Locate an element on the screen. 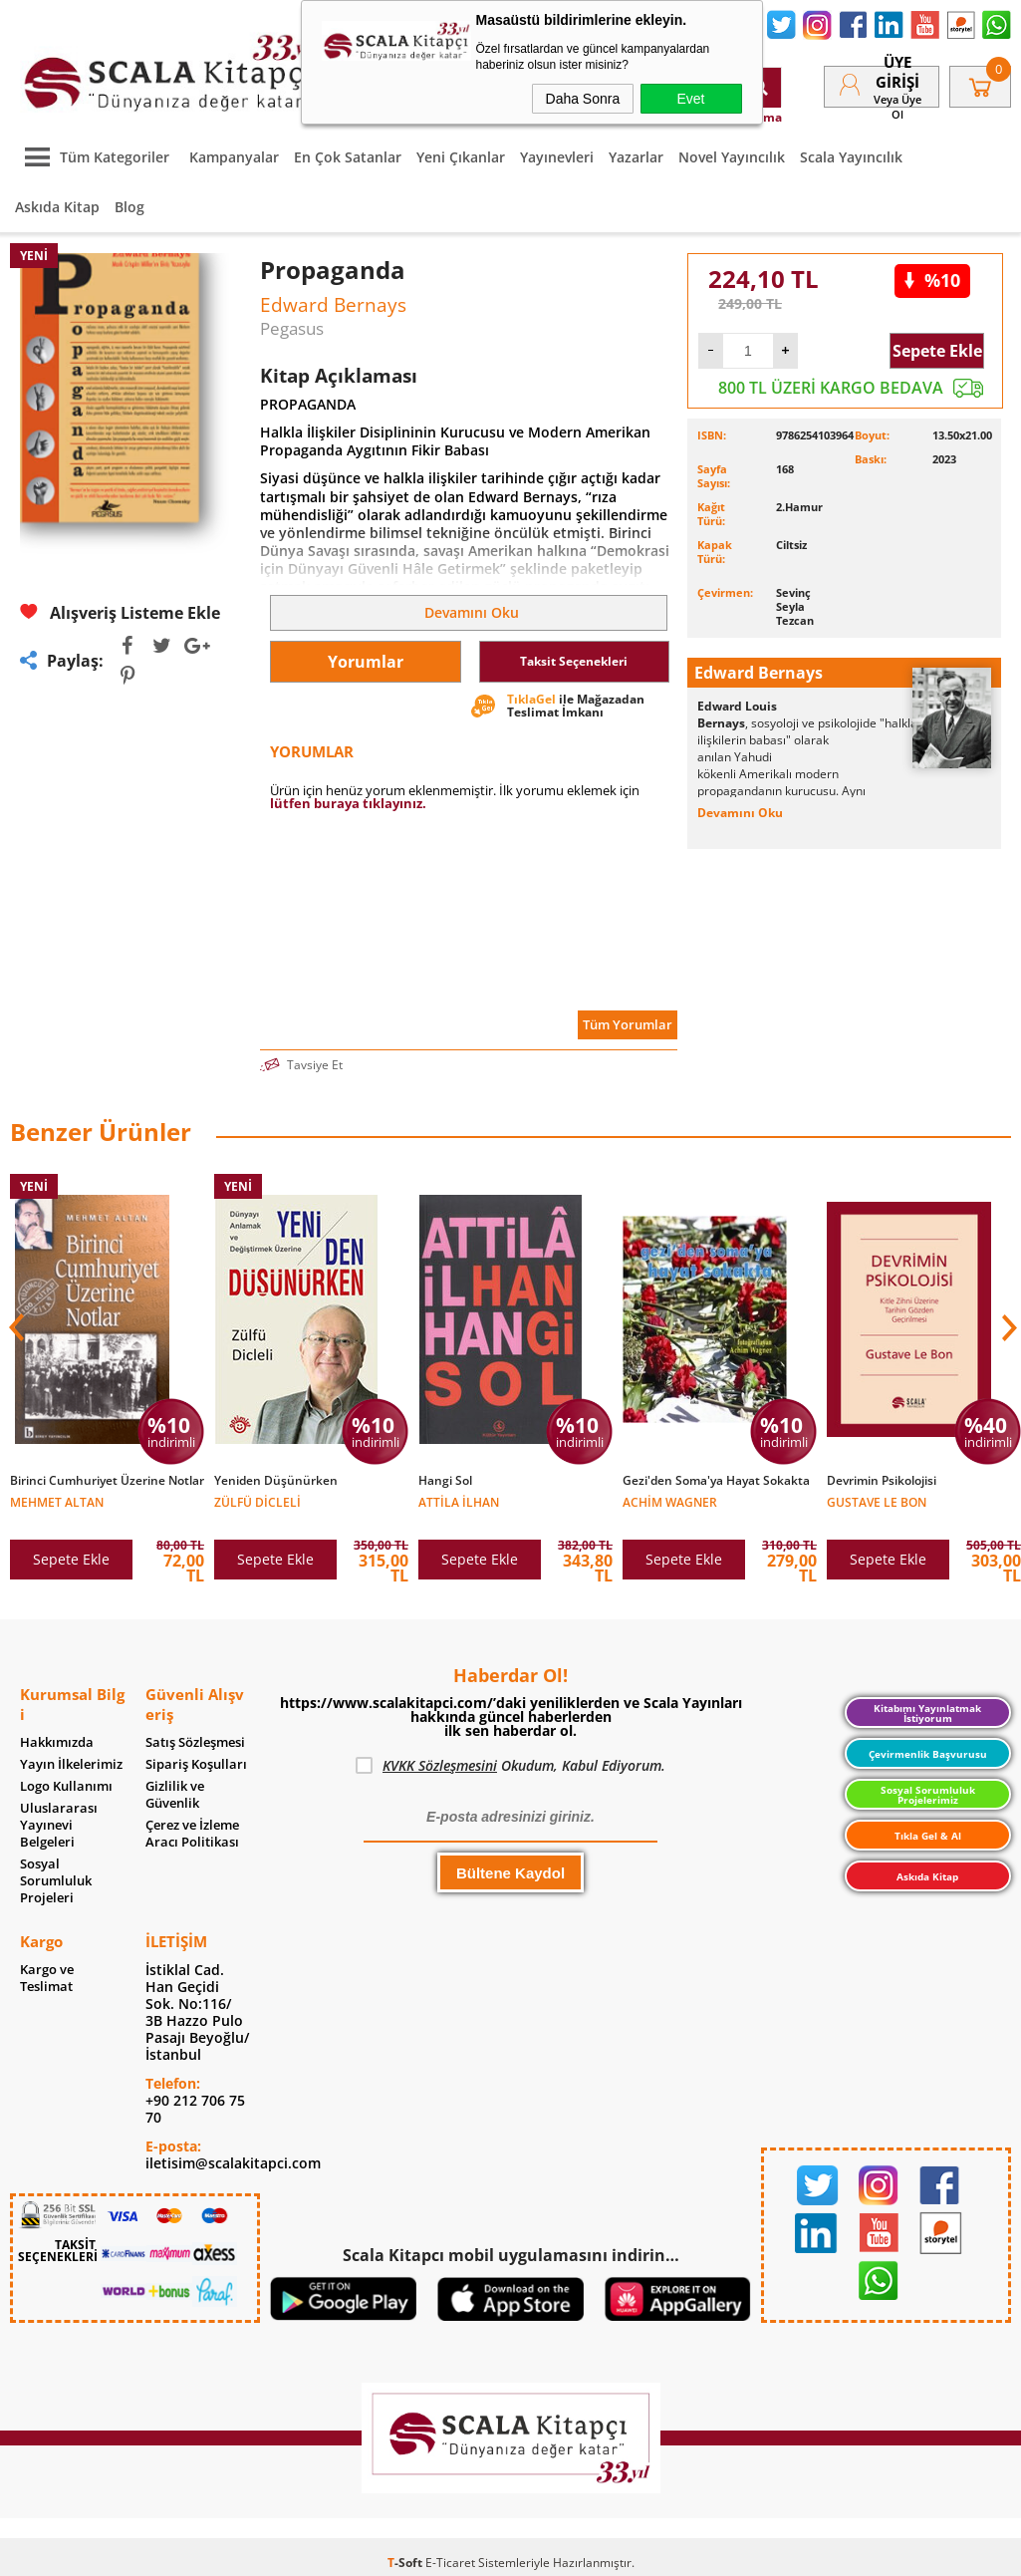 Image resolution: width=1021 pixels, height=2576 pixels. Attila İlhan is located at coordinates (458, 1501).